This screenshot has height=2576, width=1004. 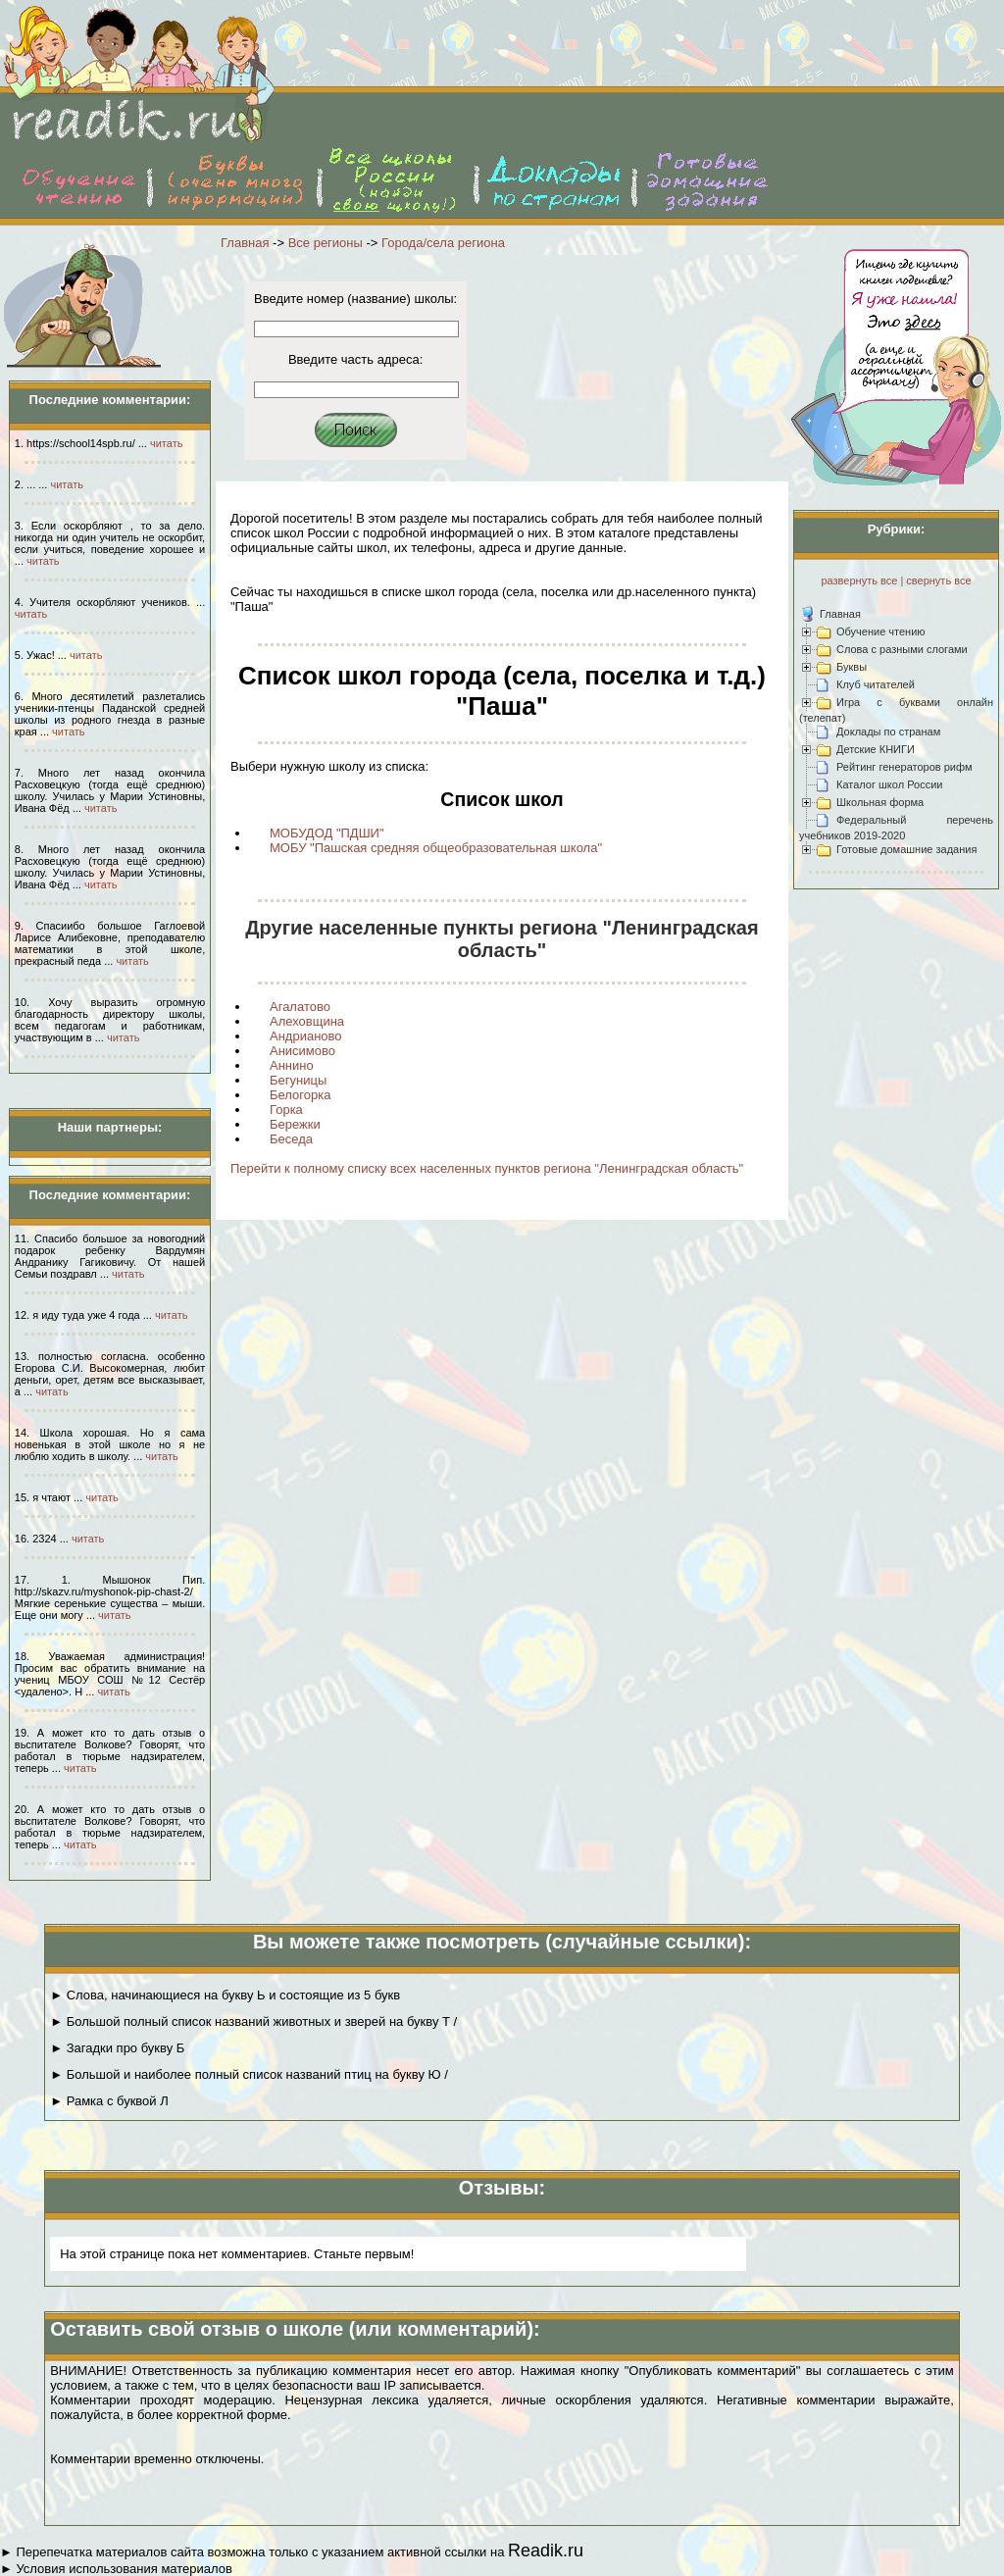 What do you see at coordinates (443, 242) in the screenshot?
I see `Города/села региона` at bounding box center [443, 242].